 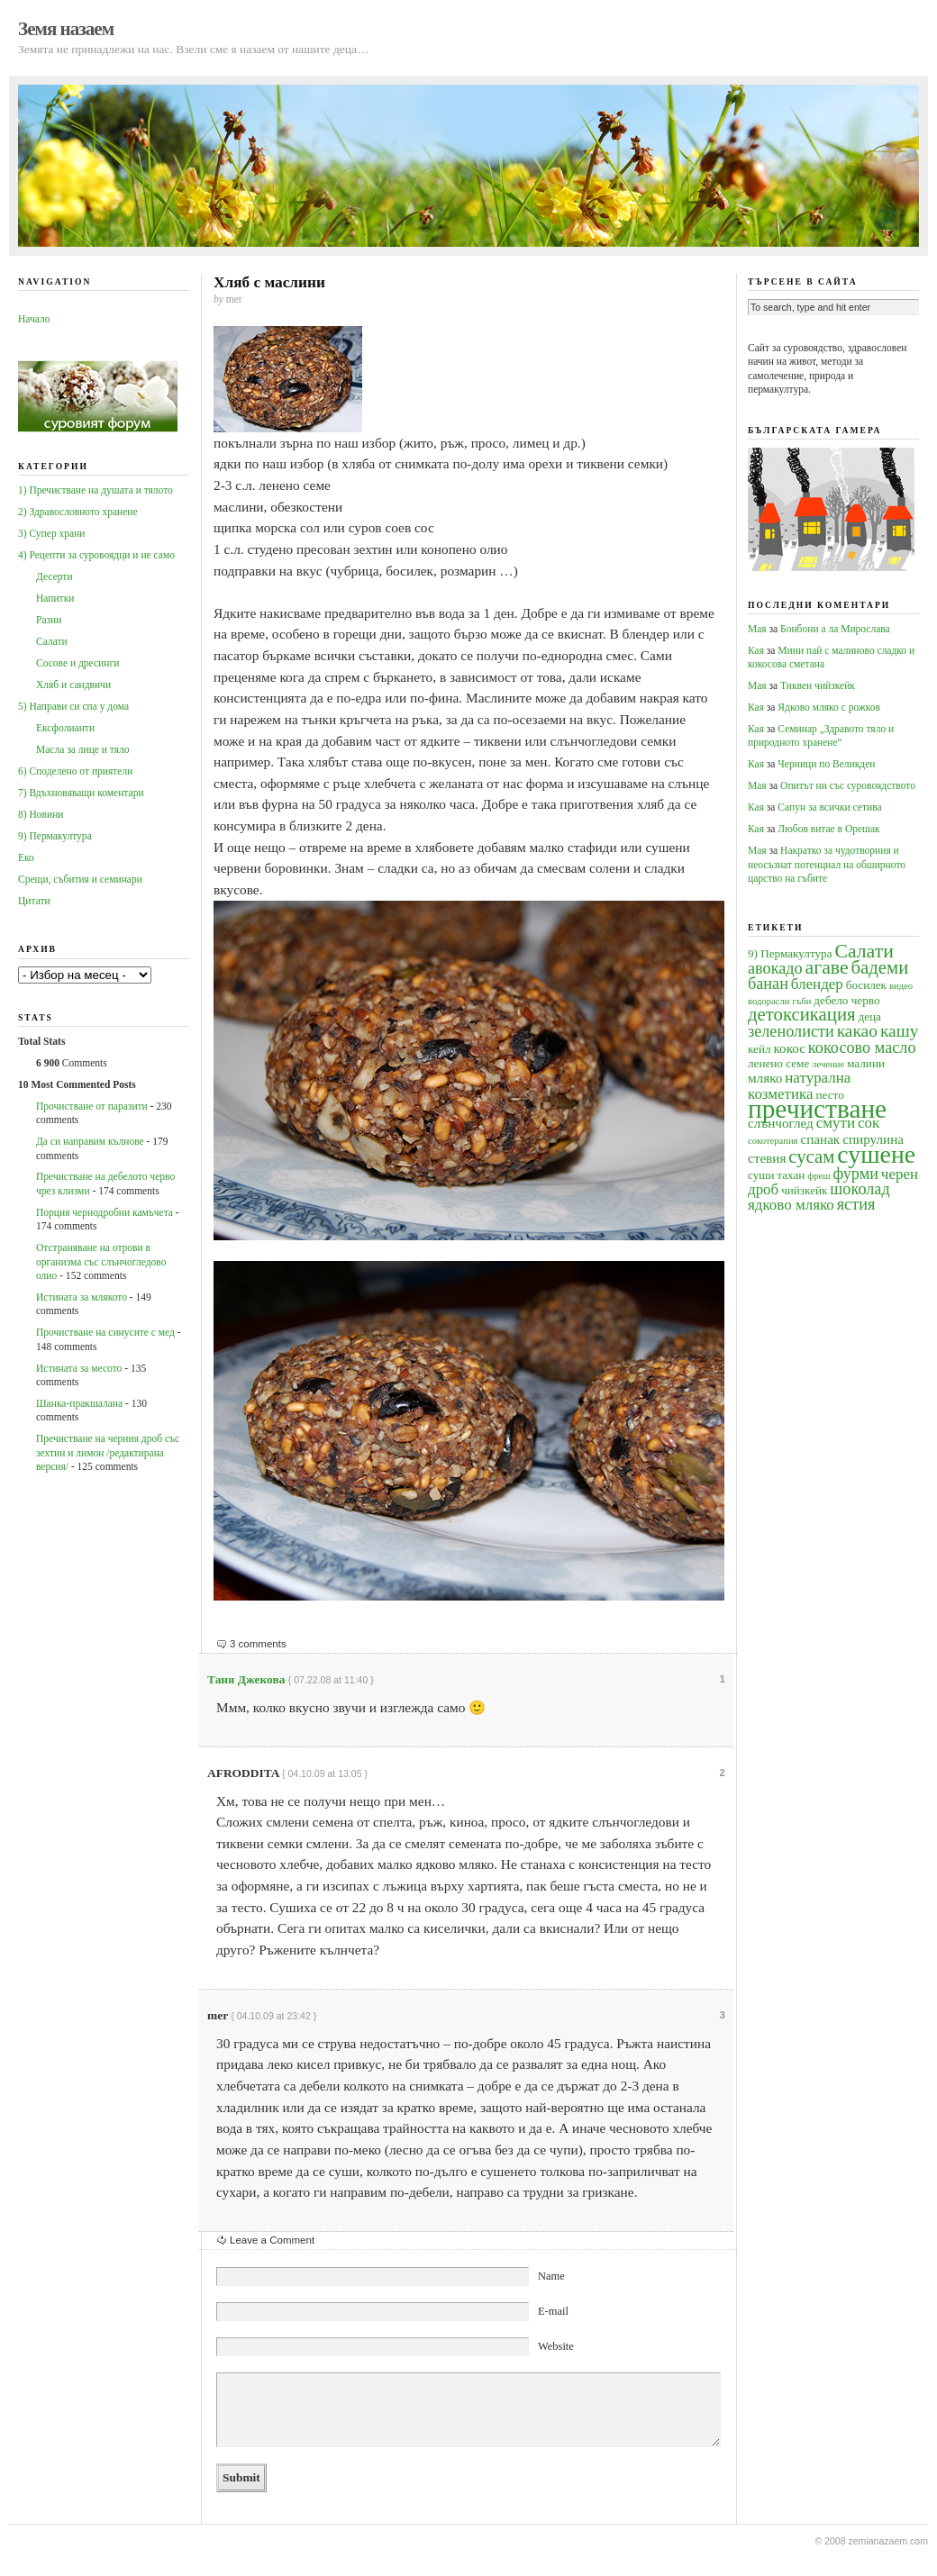 I want to click on Истината за млякото, so click(x=81, y=1297).